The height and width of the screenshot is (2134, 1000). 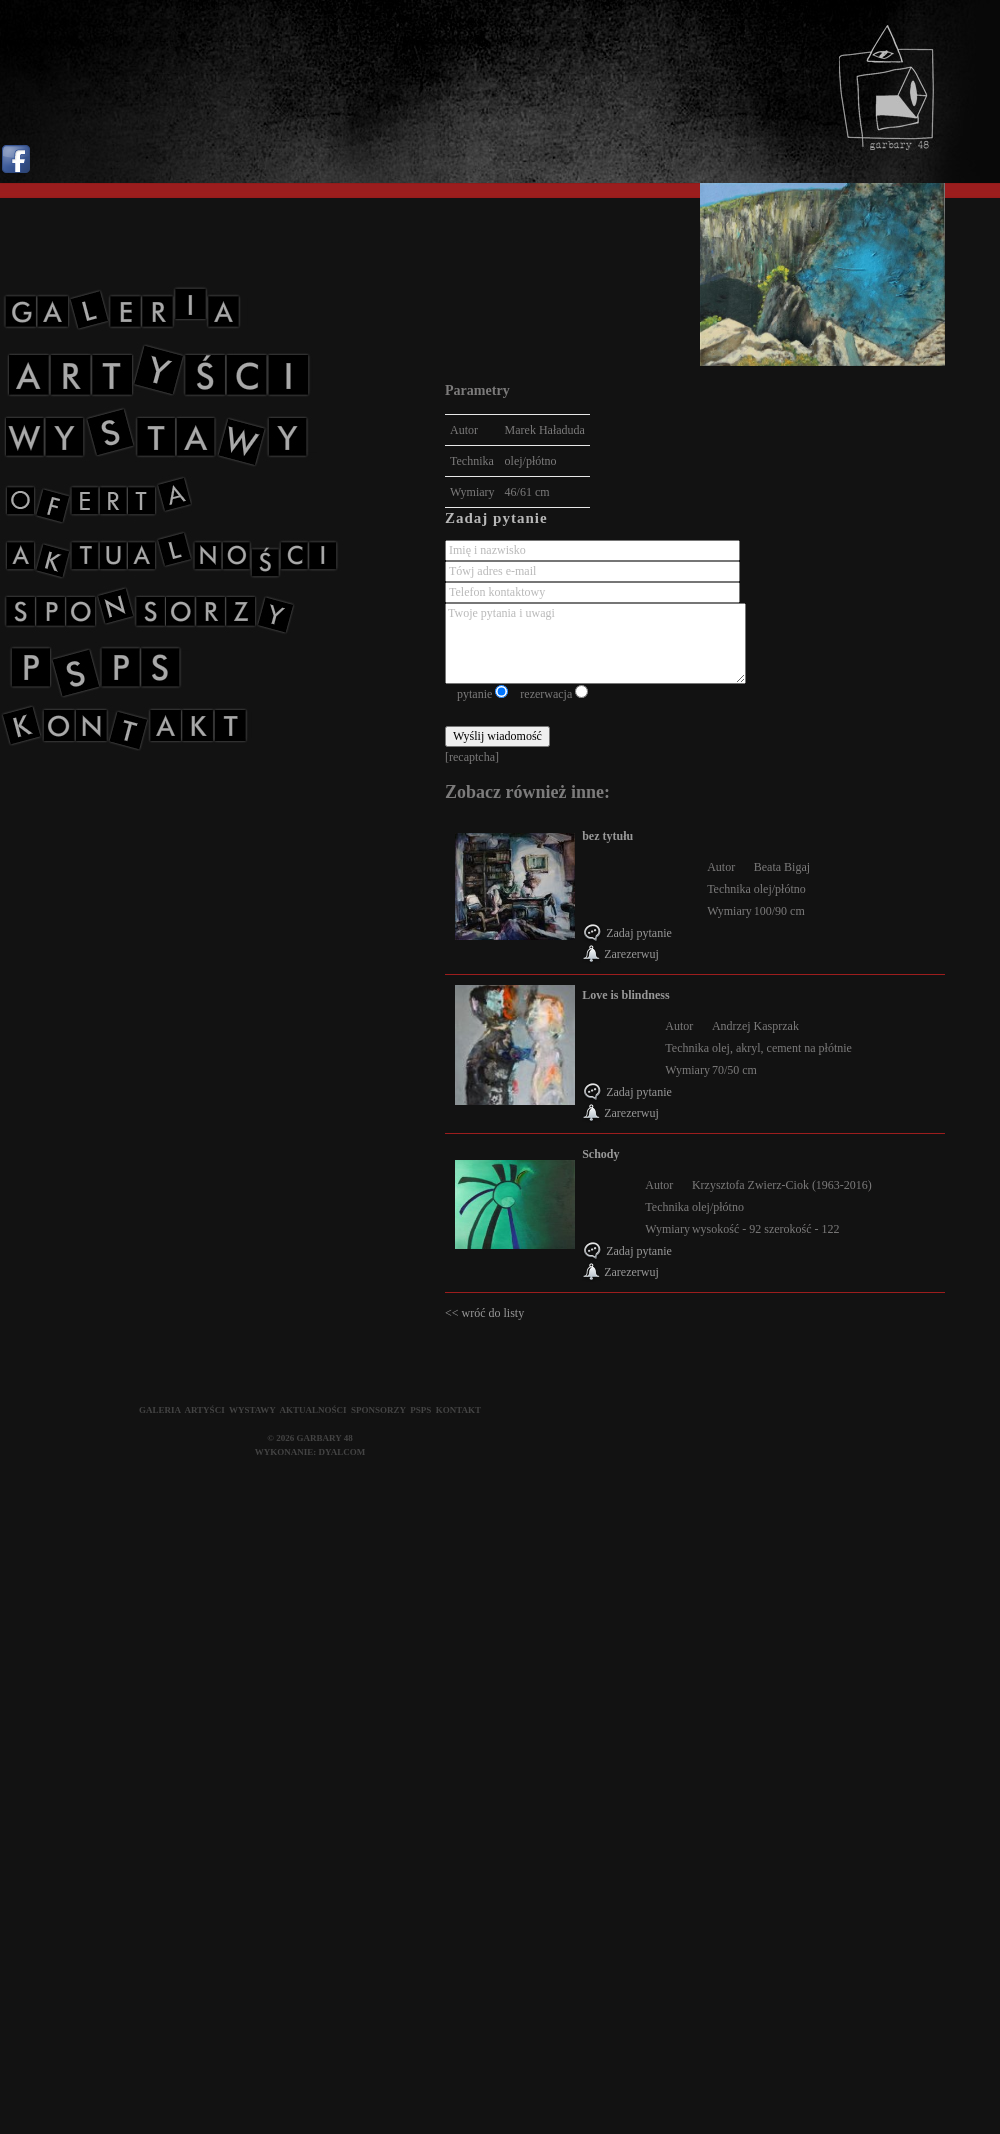 I want to click on GALERIA, so click(x=160, y=1410).